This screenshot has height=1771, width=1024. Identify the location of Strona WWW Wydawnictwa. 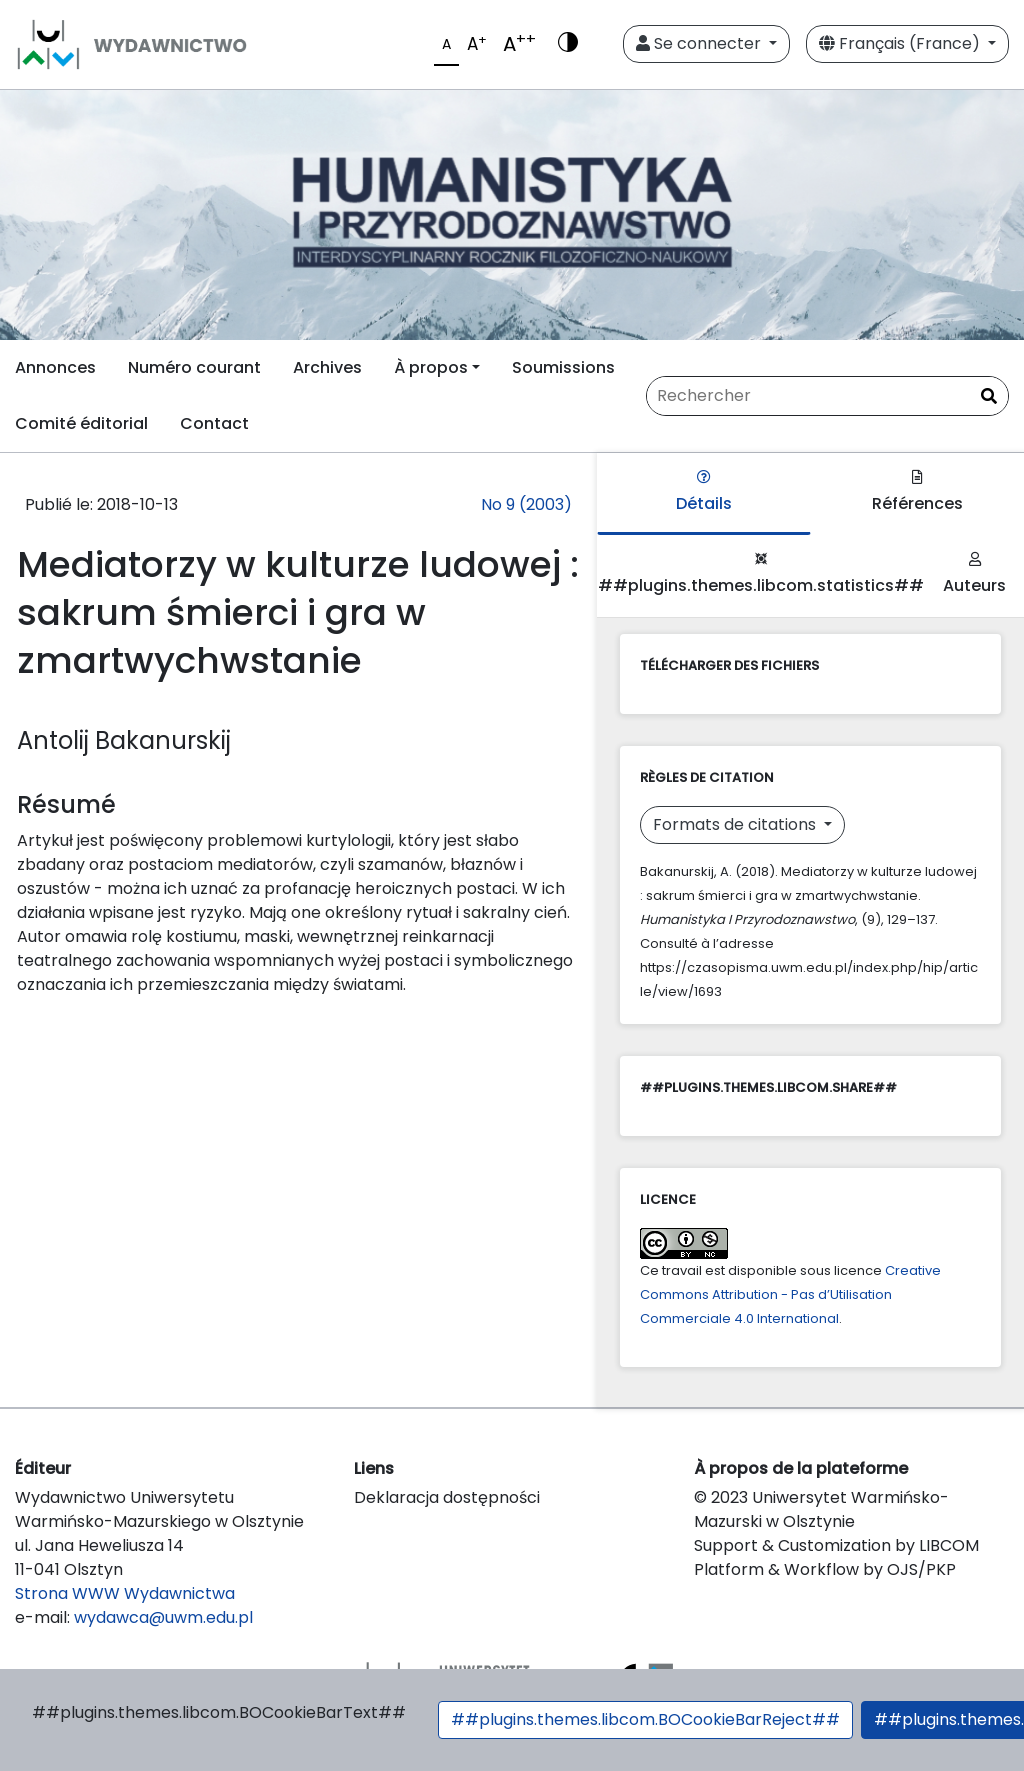
(125, 1593).